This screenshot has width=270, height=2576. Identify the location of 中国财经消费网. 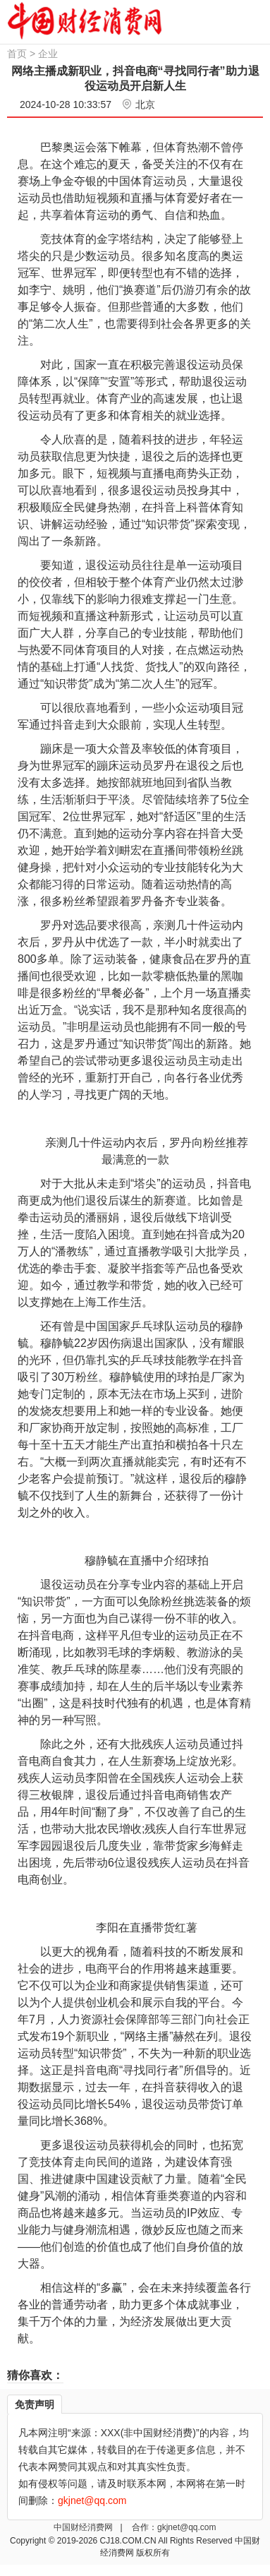
(84, 2527).